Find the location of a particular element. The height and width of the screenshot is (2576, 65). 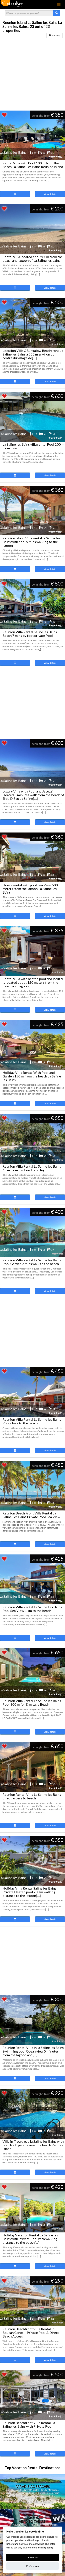

Reunion is located at coordinates (8, 2499).